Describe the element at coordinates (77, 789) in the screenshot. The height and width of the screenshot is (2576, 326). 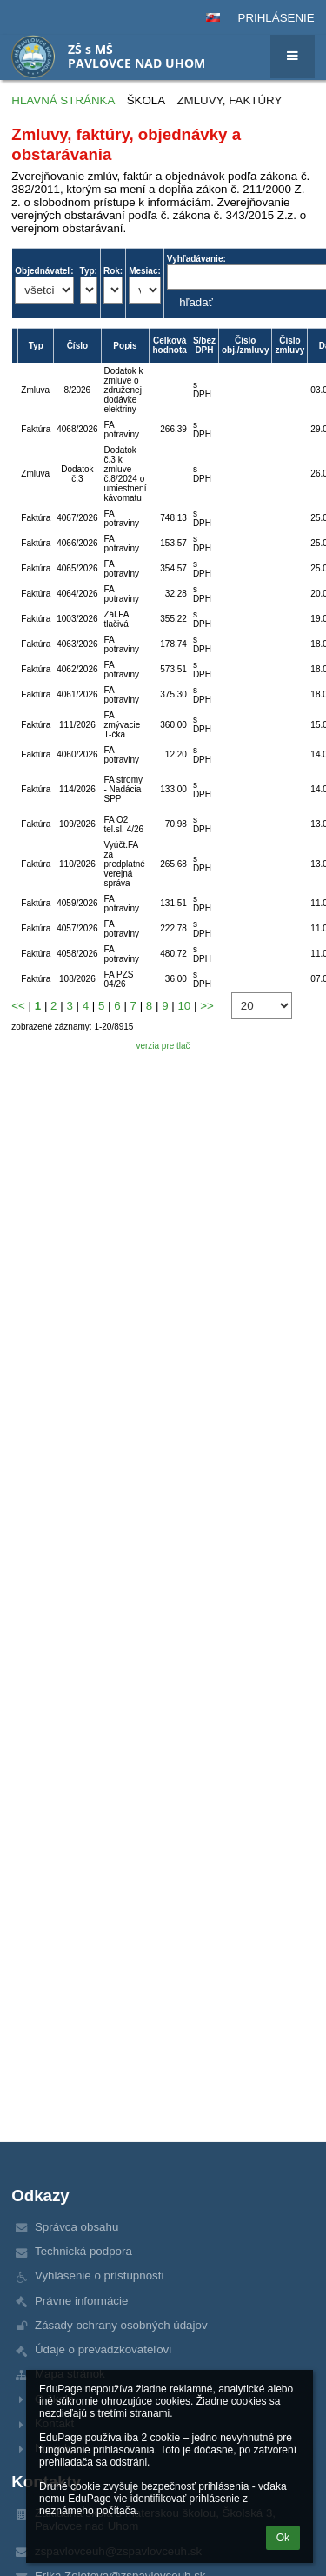
I see `114/2026` at that location.